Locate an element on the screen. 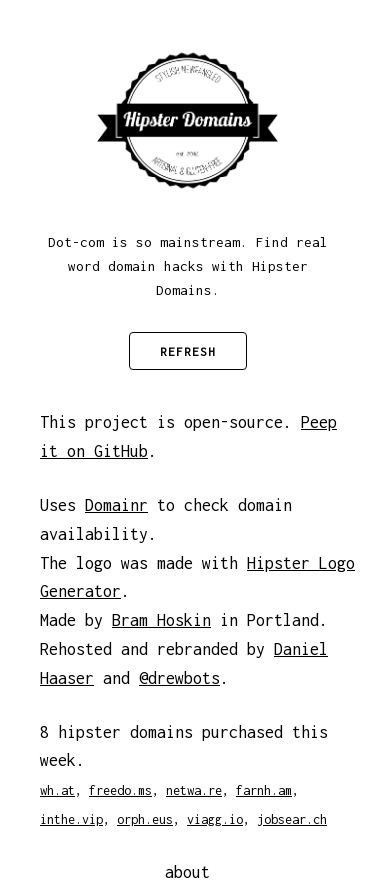 The height and width of the screenshot is (892, 375). orph.eus is located at coordinates (145, 819).